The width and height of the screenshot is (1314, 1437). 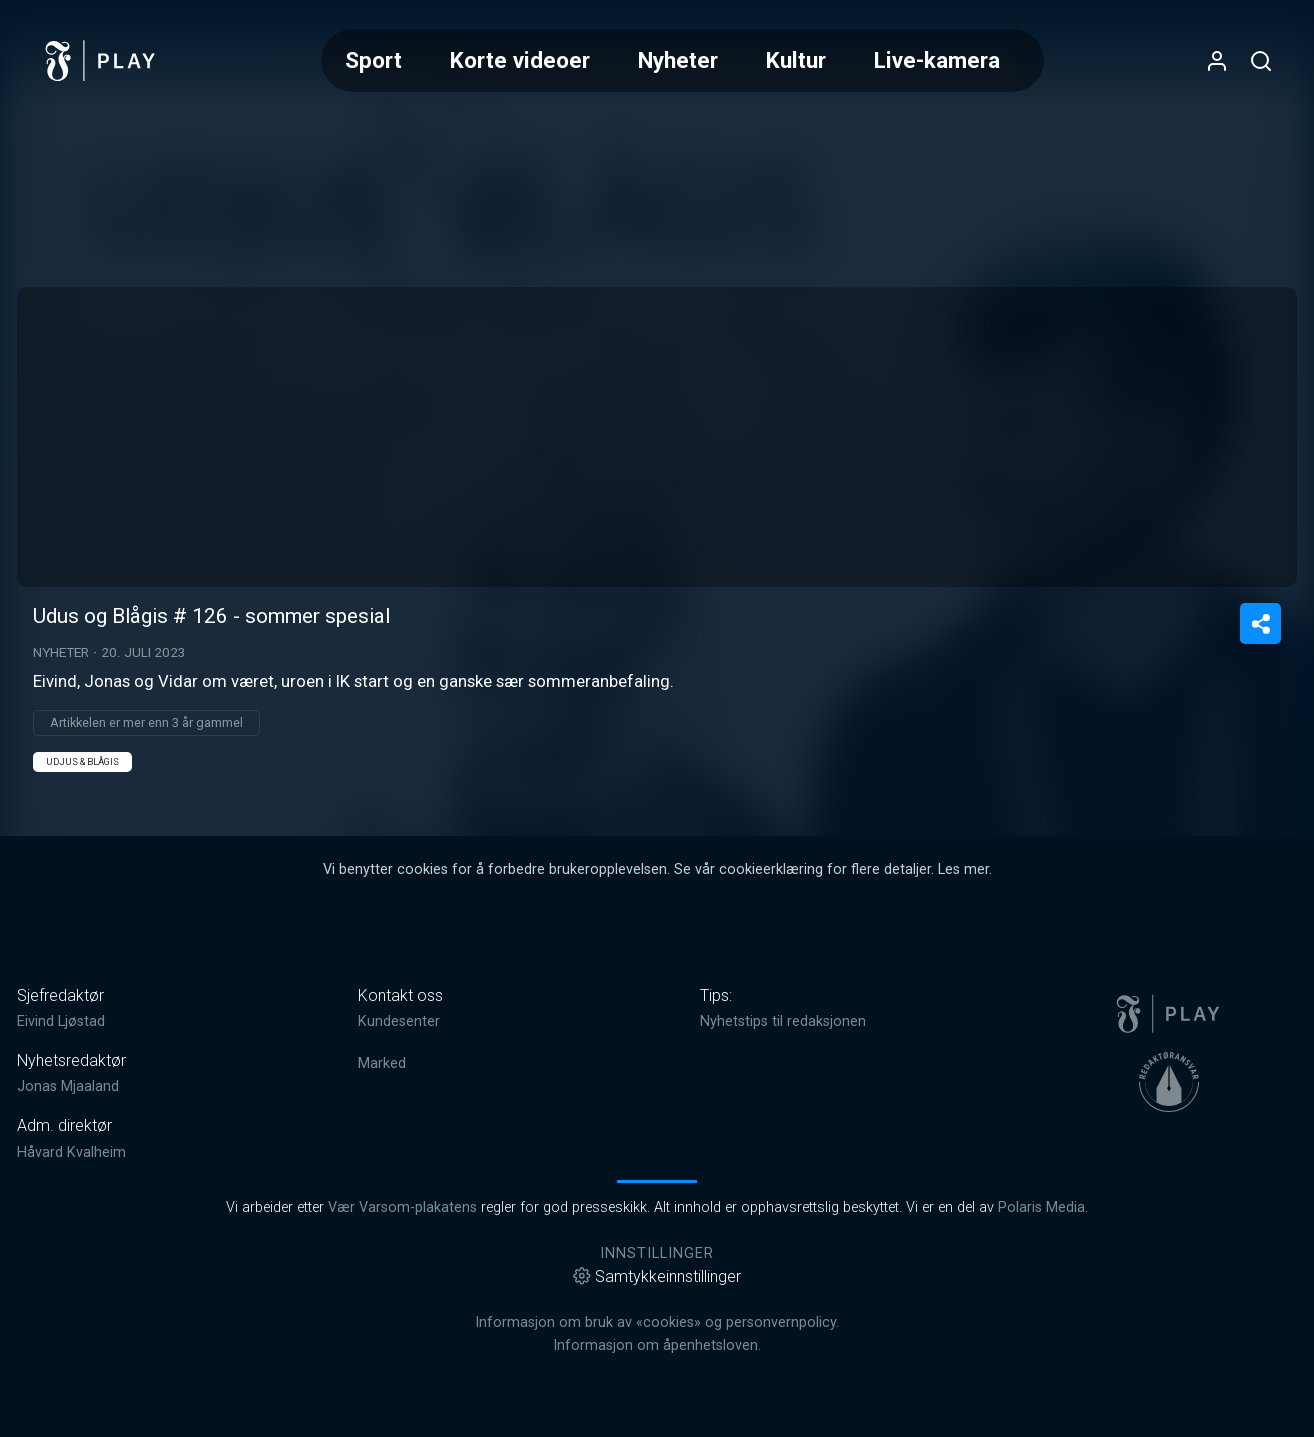 What do you see at coordinates (71, 1152) in the screenshot?
I see `Håvard Kvalheim` at bounding box center [71, 1152].